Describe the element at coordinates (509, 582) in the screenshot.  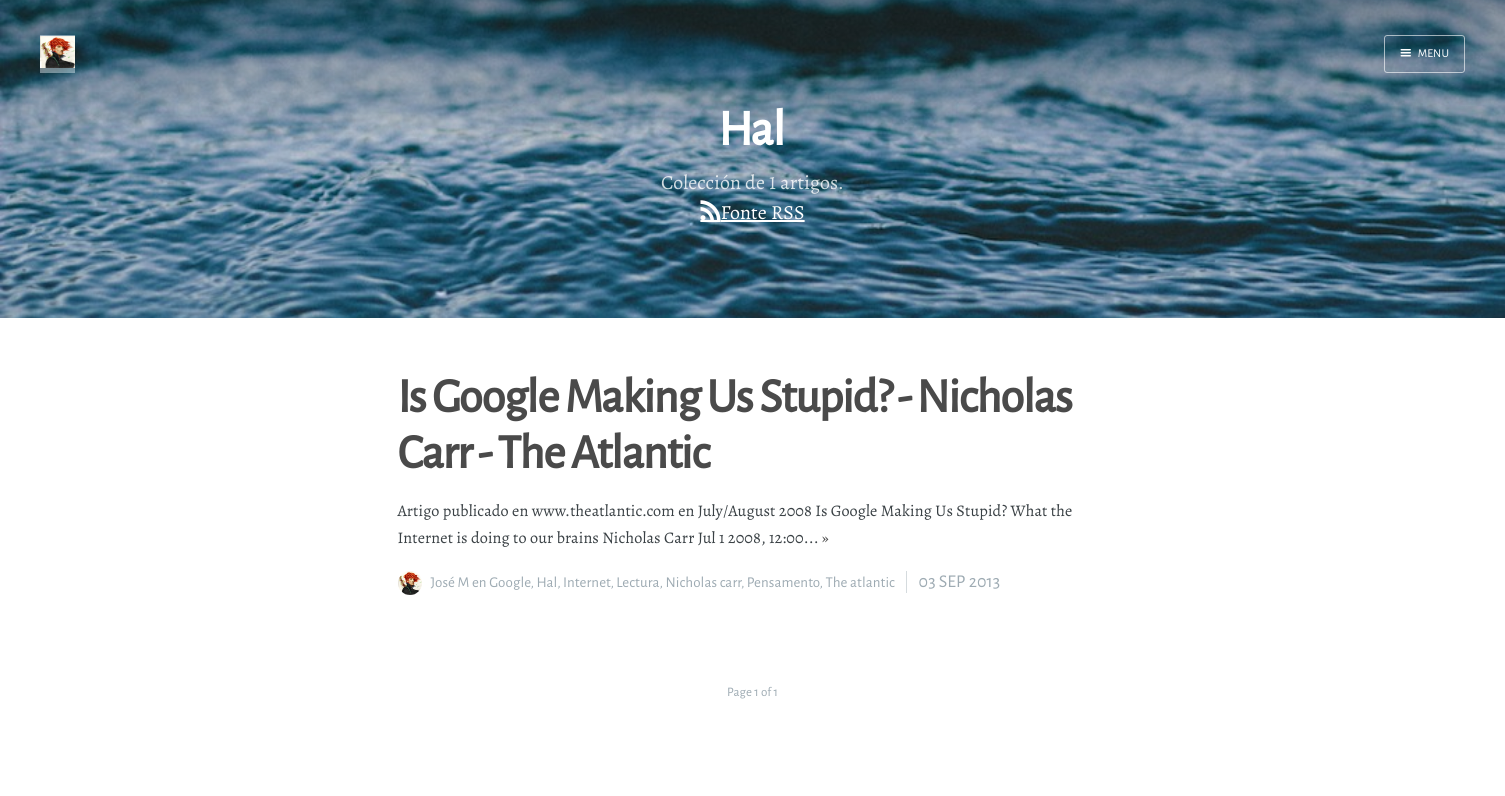
I see `Google` at that location.